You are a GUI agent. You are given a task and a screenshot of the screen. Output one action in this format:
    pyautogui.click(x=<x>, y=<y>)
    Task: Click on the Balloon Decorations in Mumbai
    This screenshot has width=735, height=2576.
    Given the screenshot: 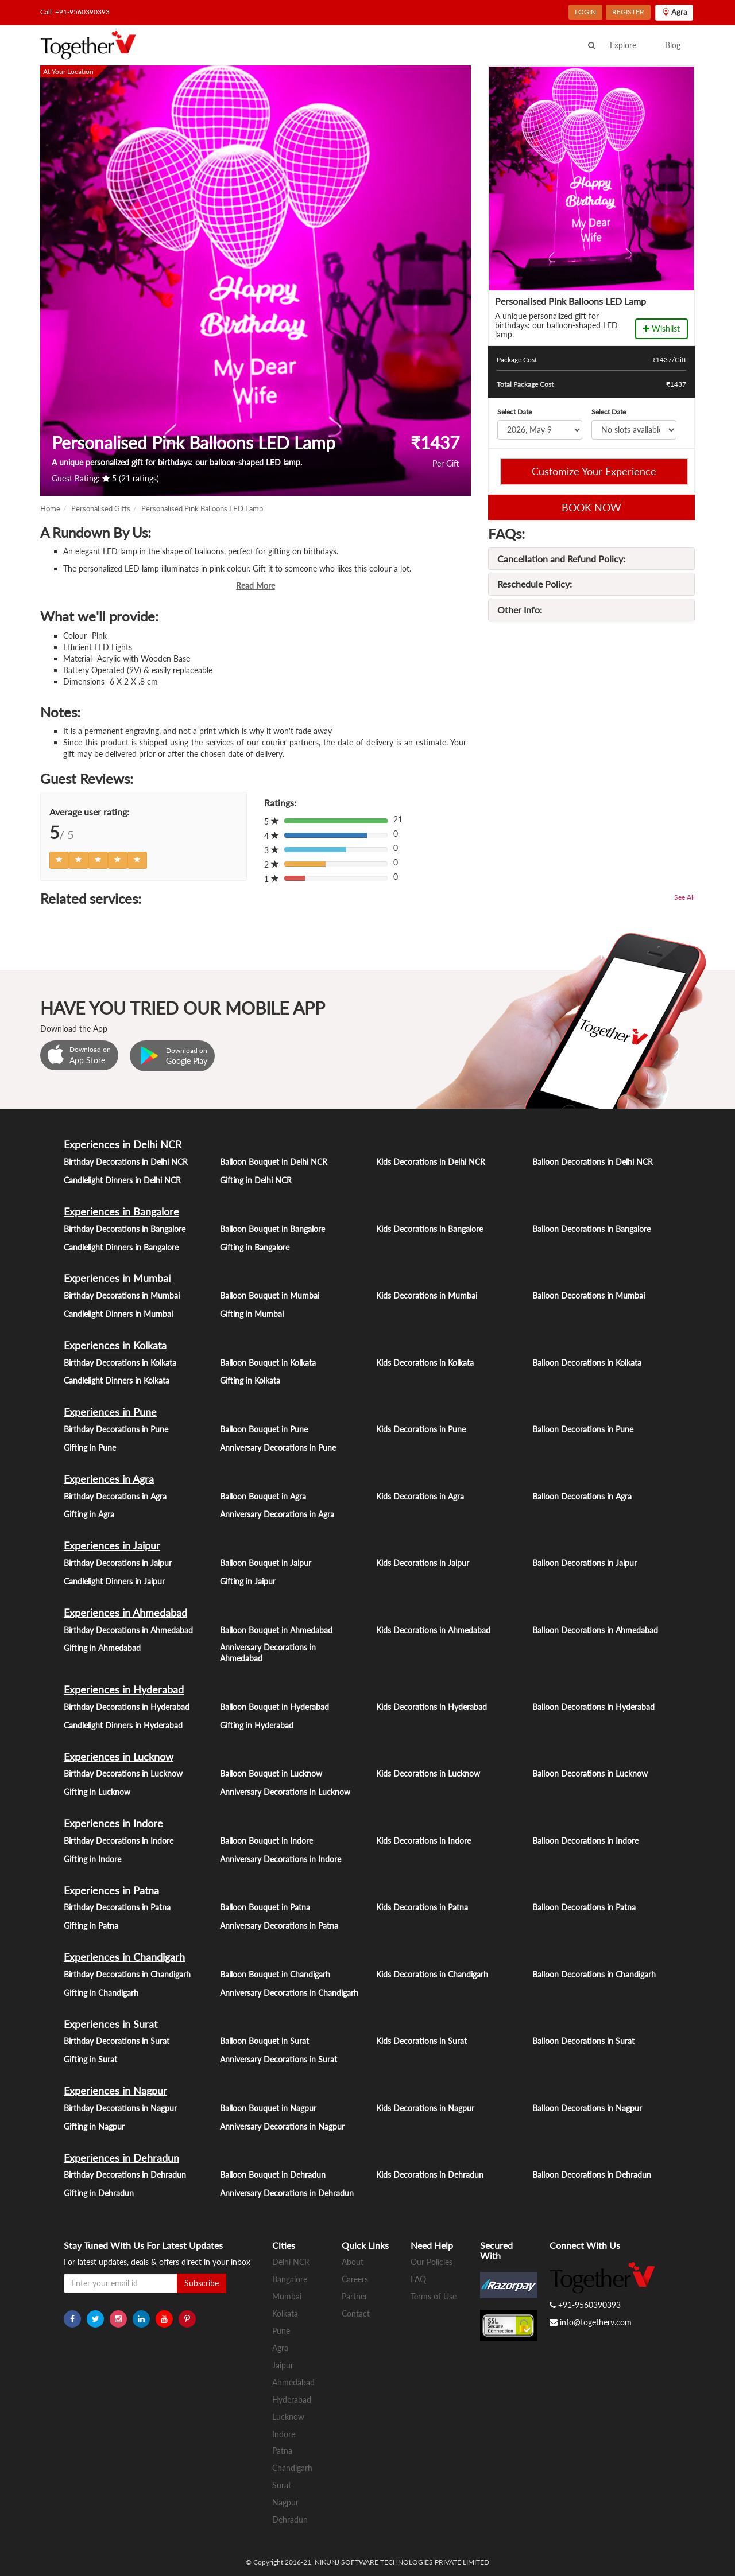 What is the action you would take?
    pyautogui.click(x=588, y=1295)
    